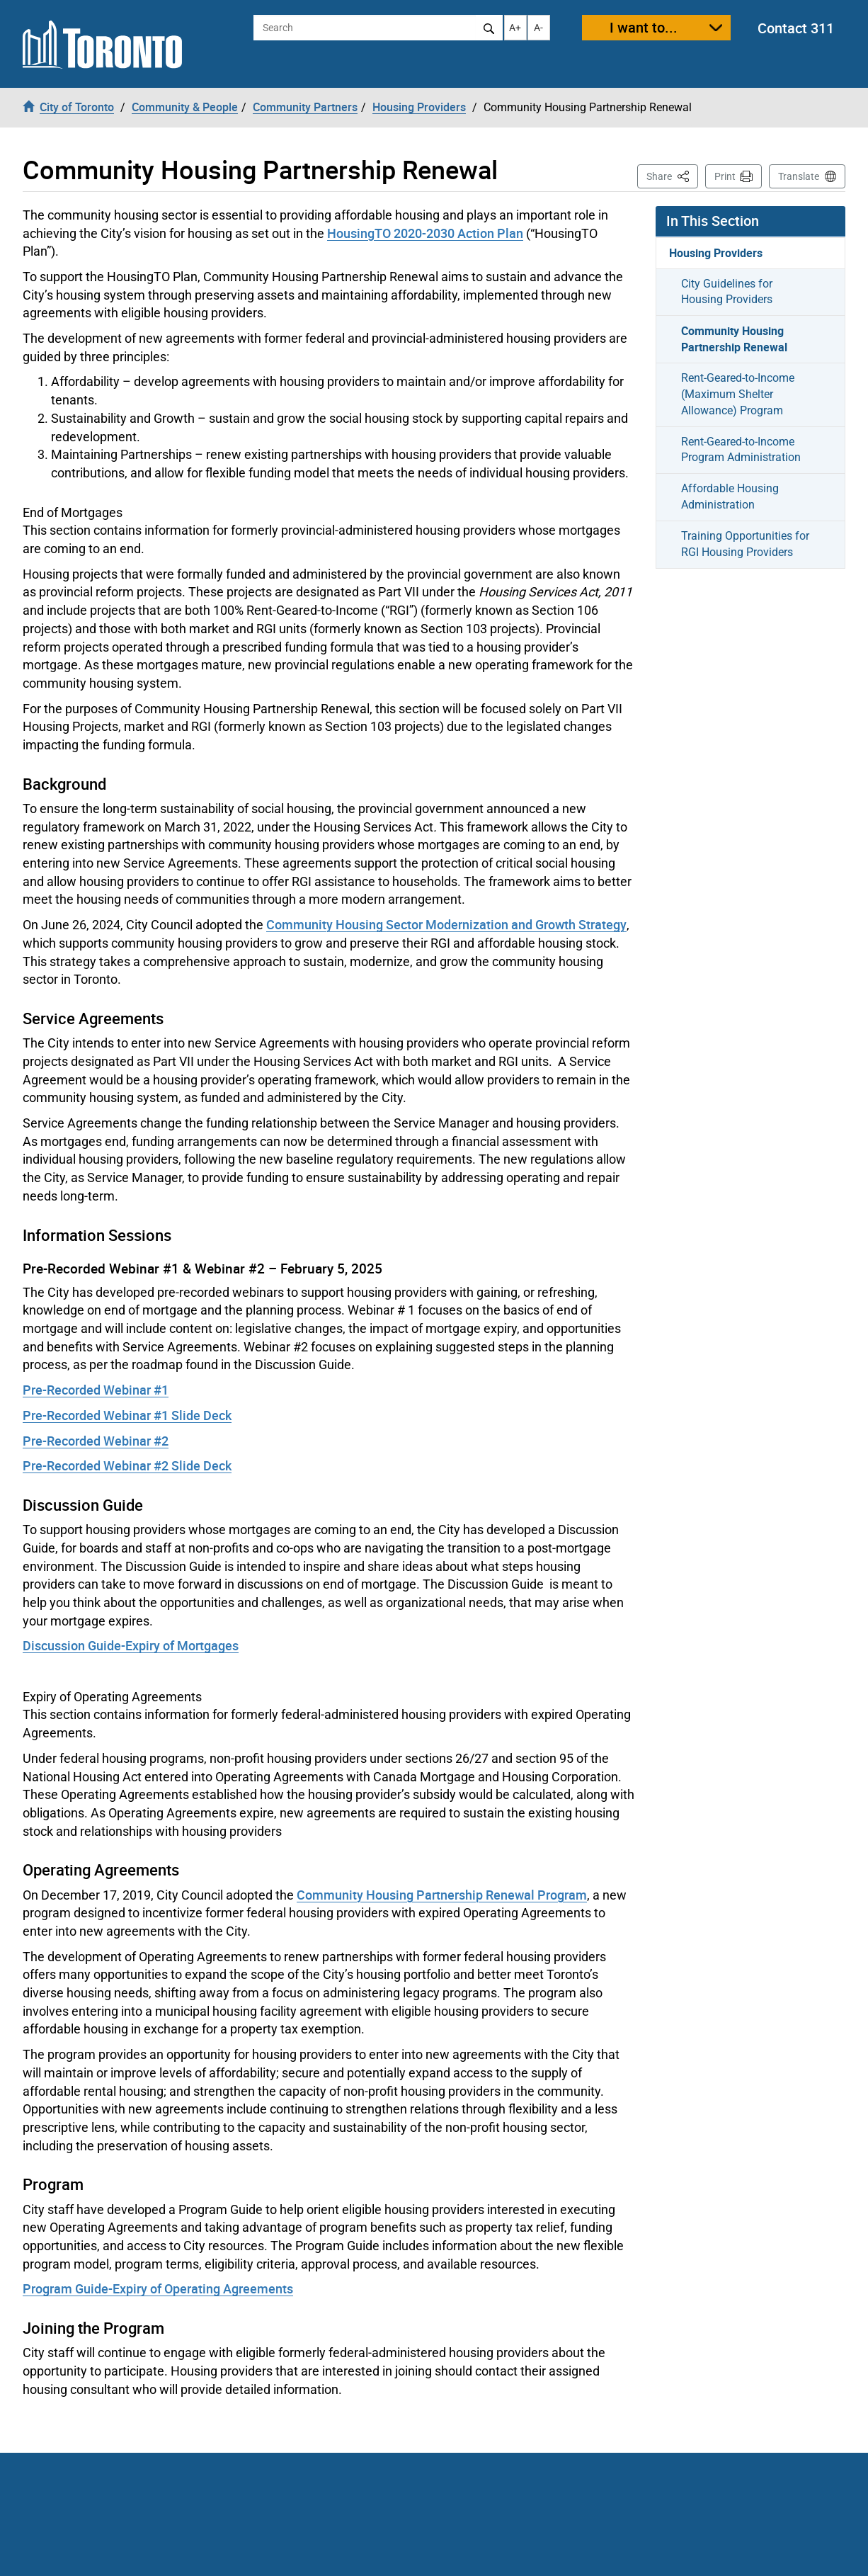 This screenshot has height=2576, width=868. I want to click on Pre-Recorded Webinar #1 Slide Deck, so click(127, 1415).